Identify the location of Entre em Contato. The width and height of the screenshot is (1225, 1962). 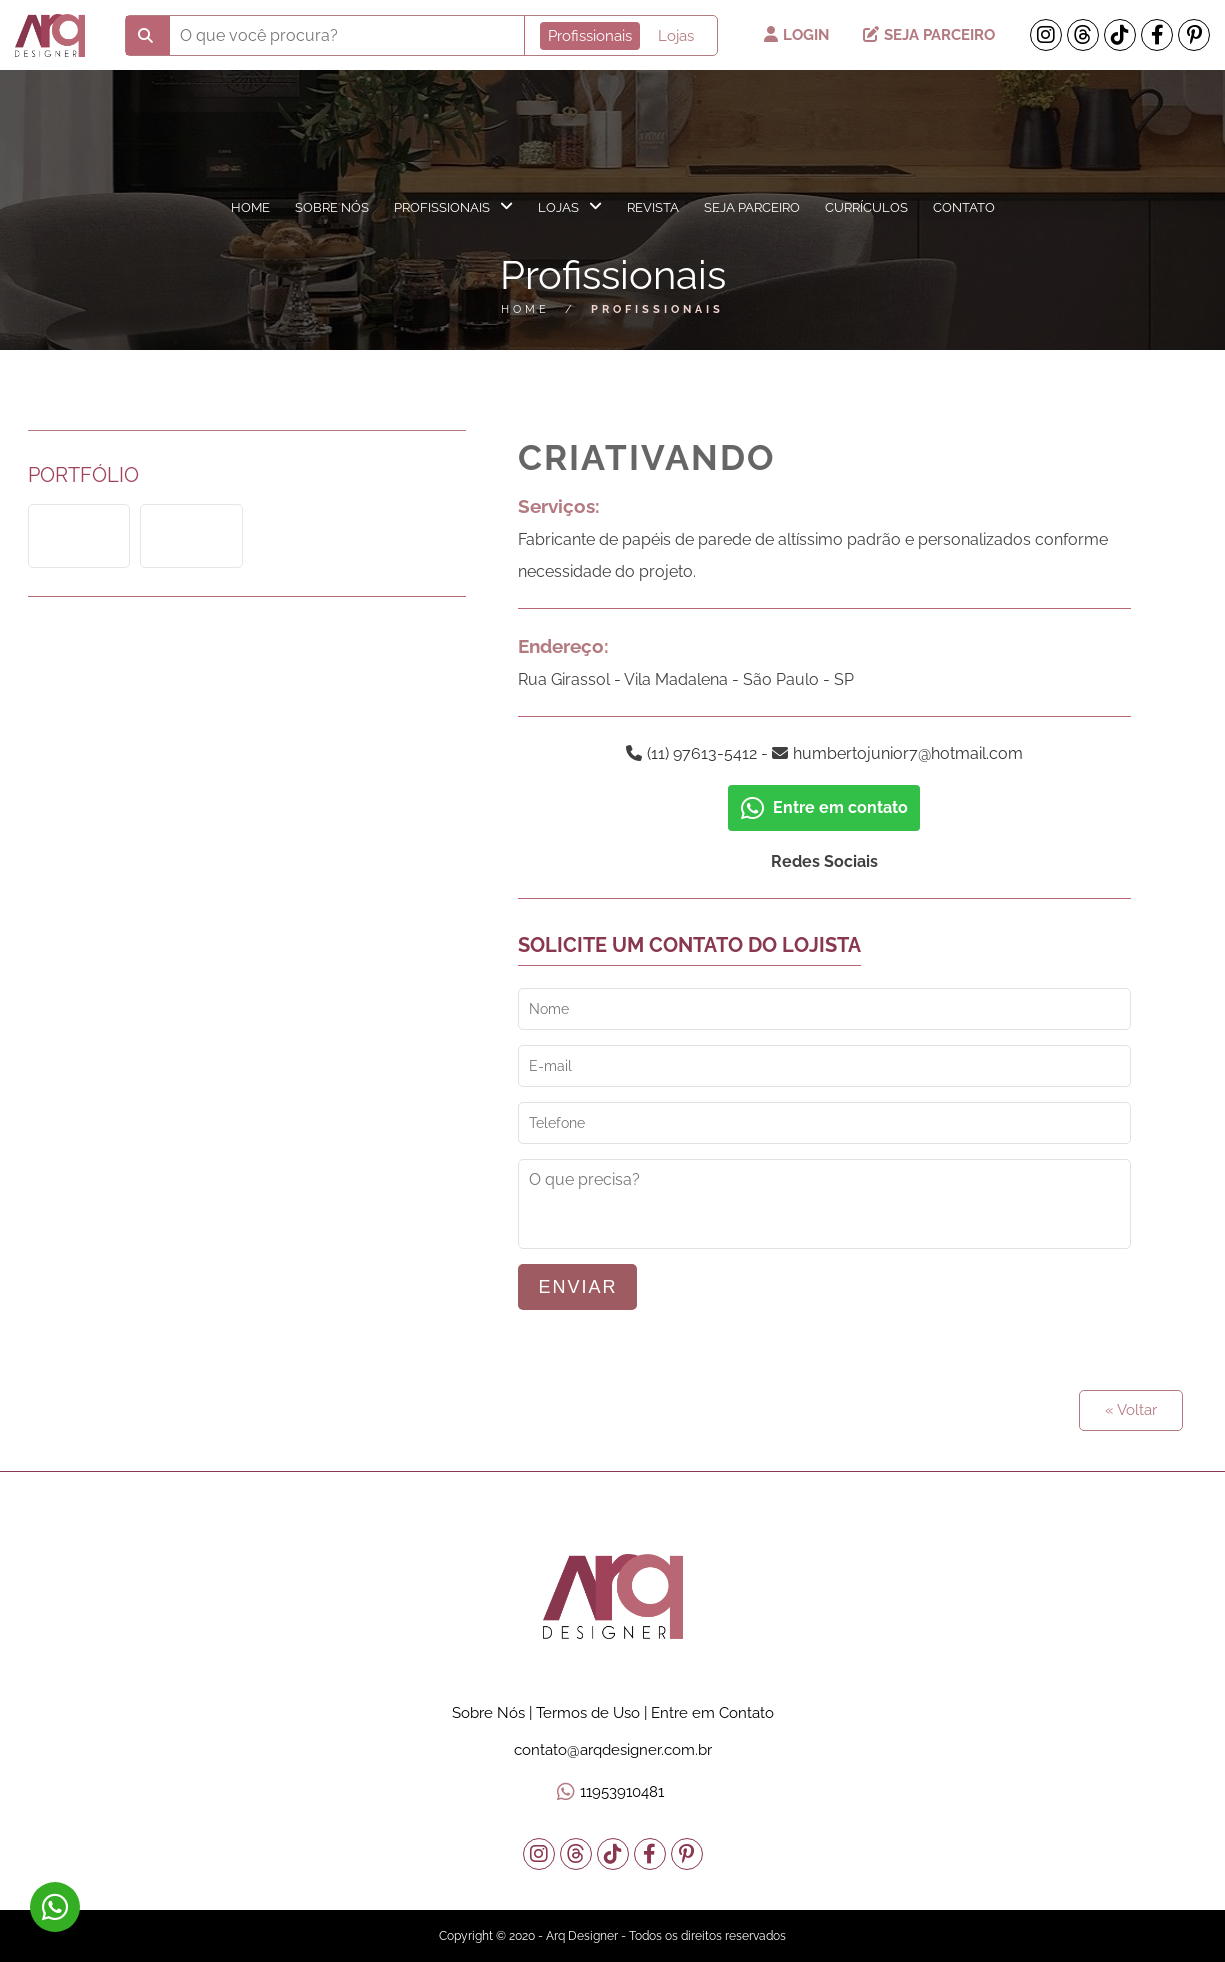
(712, 1713).